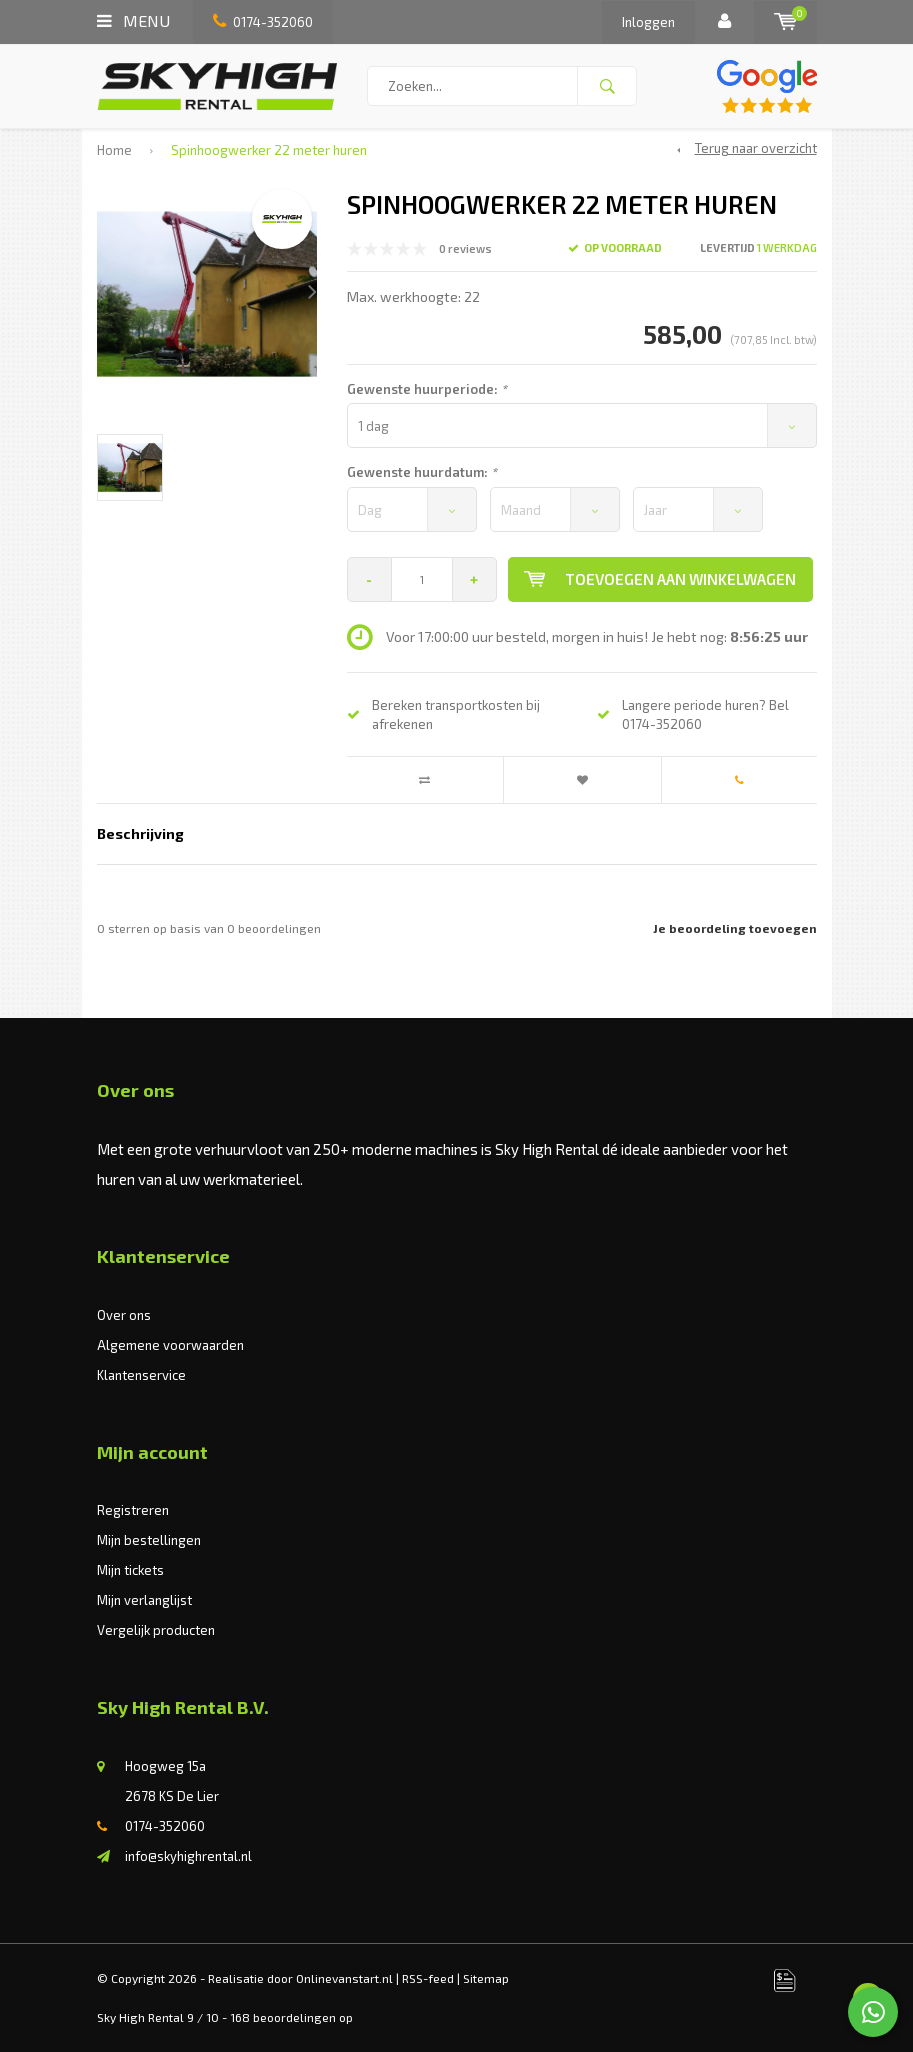  I want to click on Onlinevanstart.nl, so click(344, 1978).